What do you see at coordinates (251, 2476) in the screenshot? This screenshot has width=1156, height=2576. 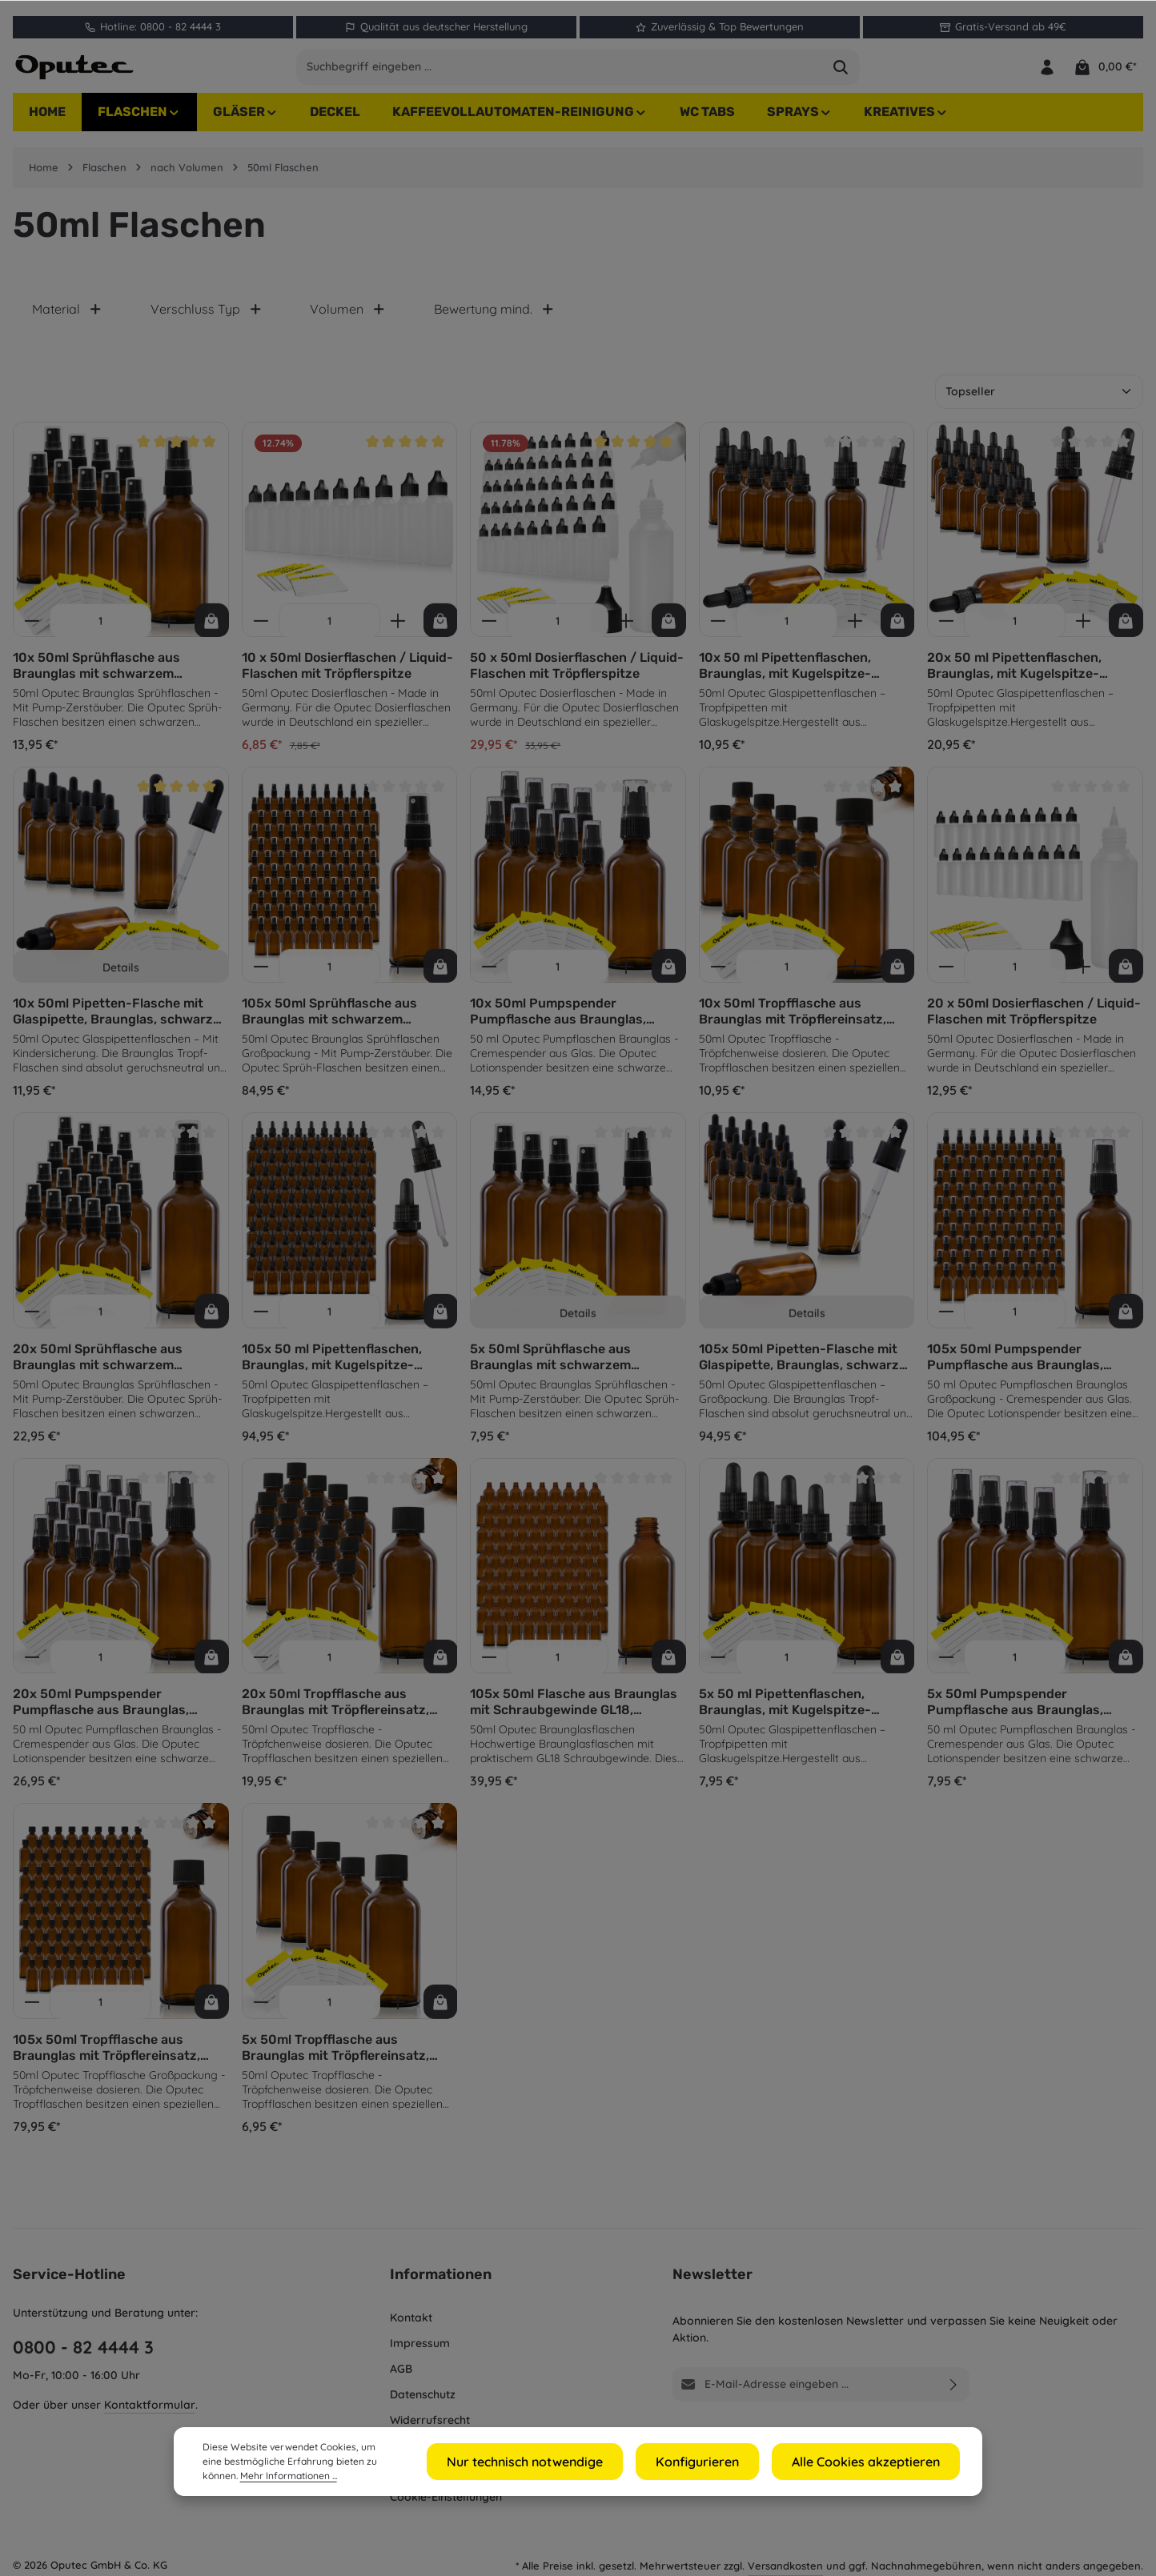 I see `Mehr Informationen ...` at bounding box center [251, 2476].